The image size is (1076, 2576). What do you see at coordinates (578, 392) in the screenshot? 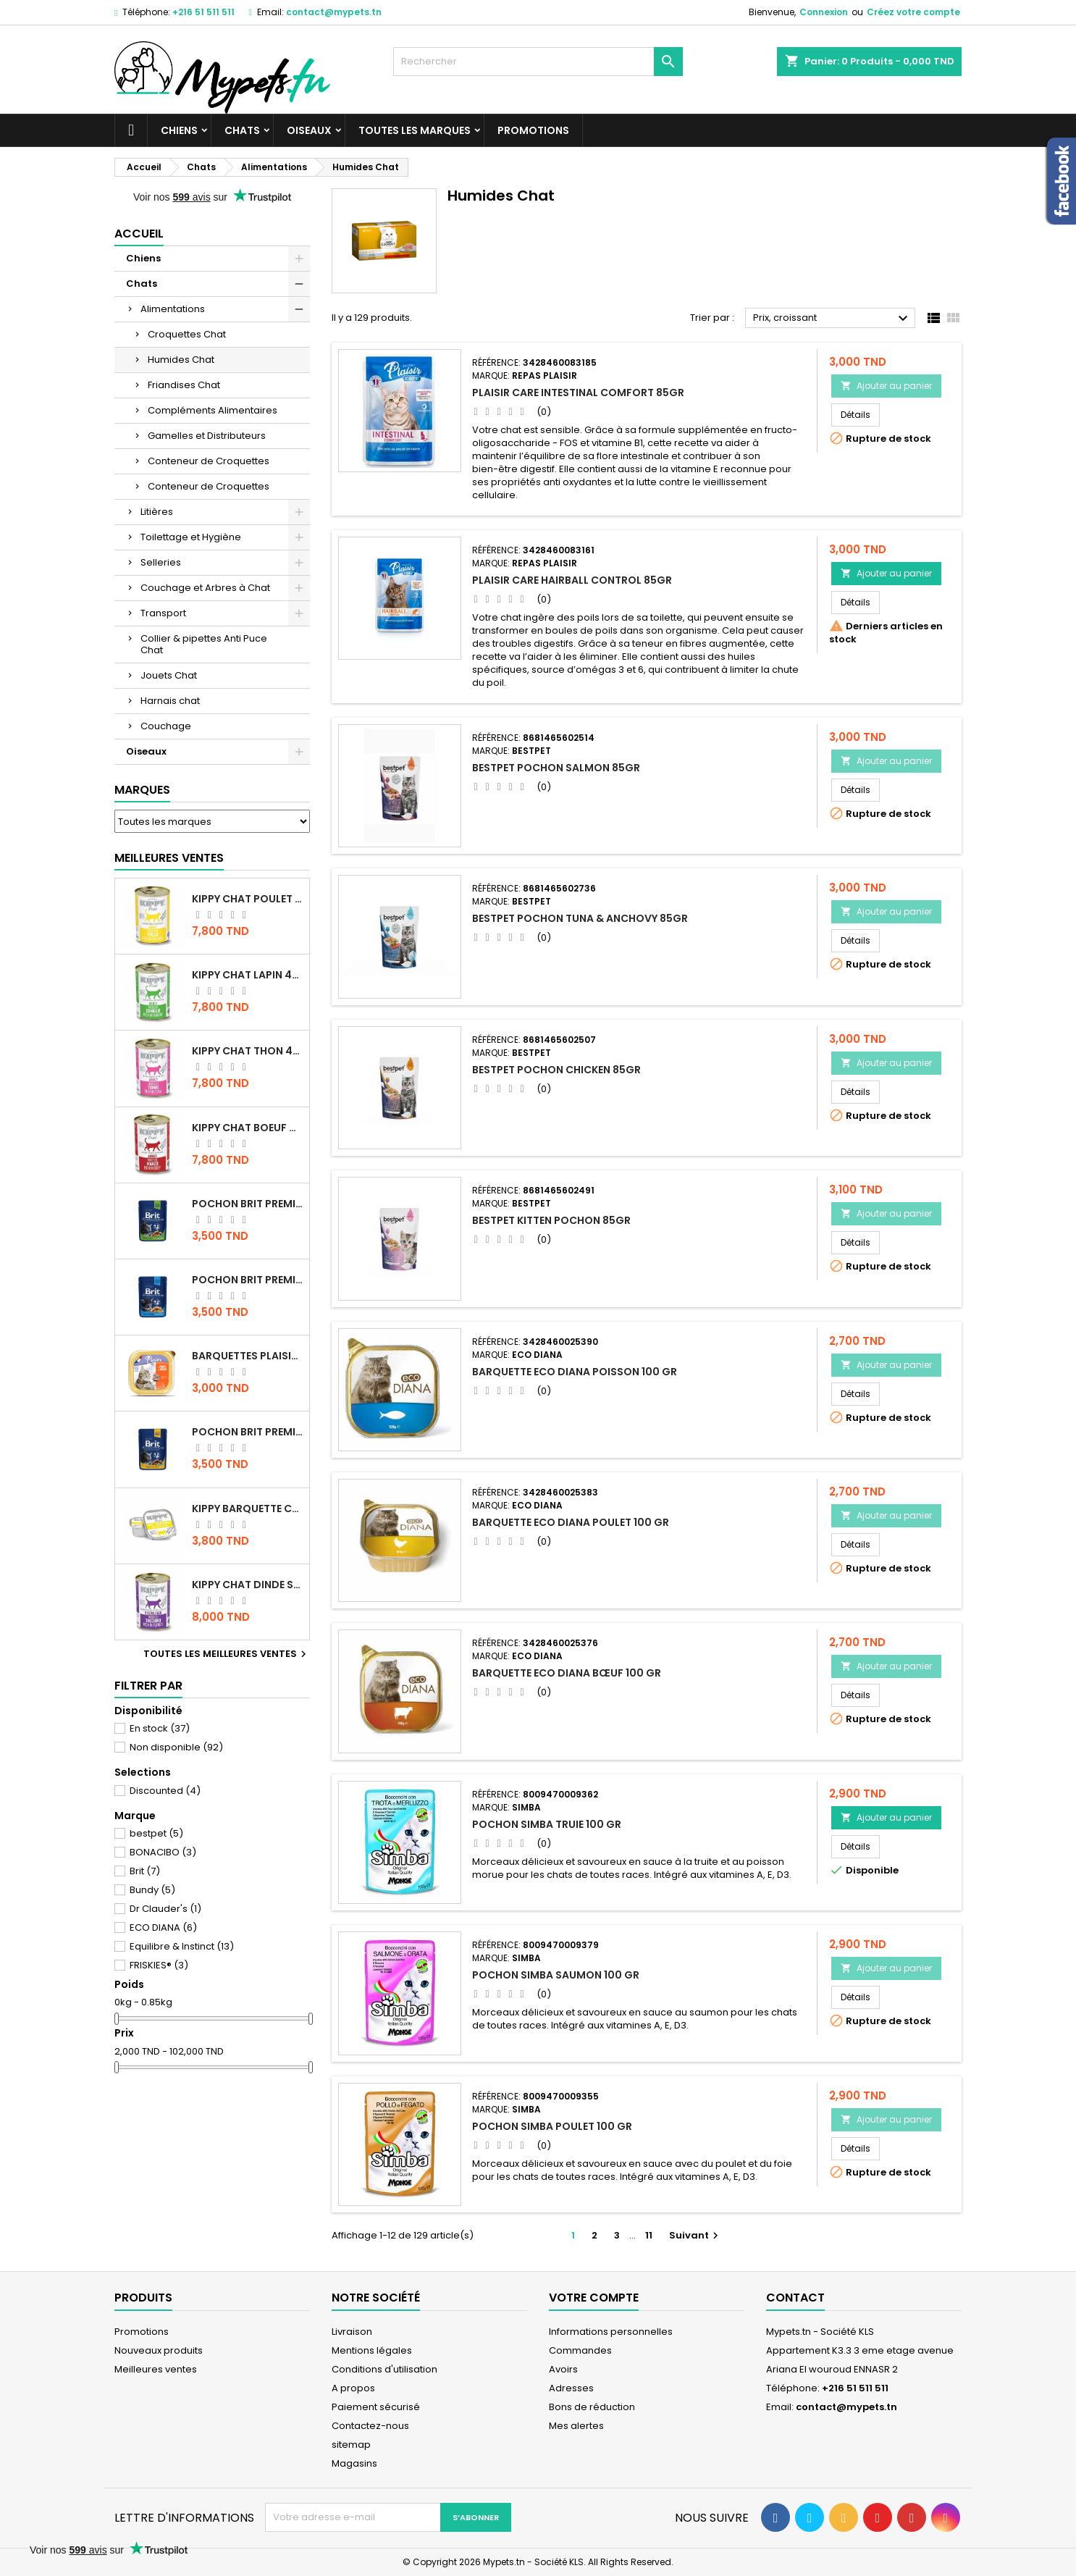
I see `PLAISIR CARE INTESTINAL COMFORT 85GR` at bounding box center [578, 392].